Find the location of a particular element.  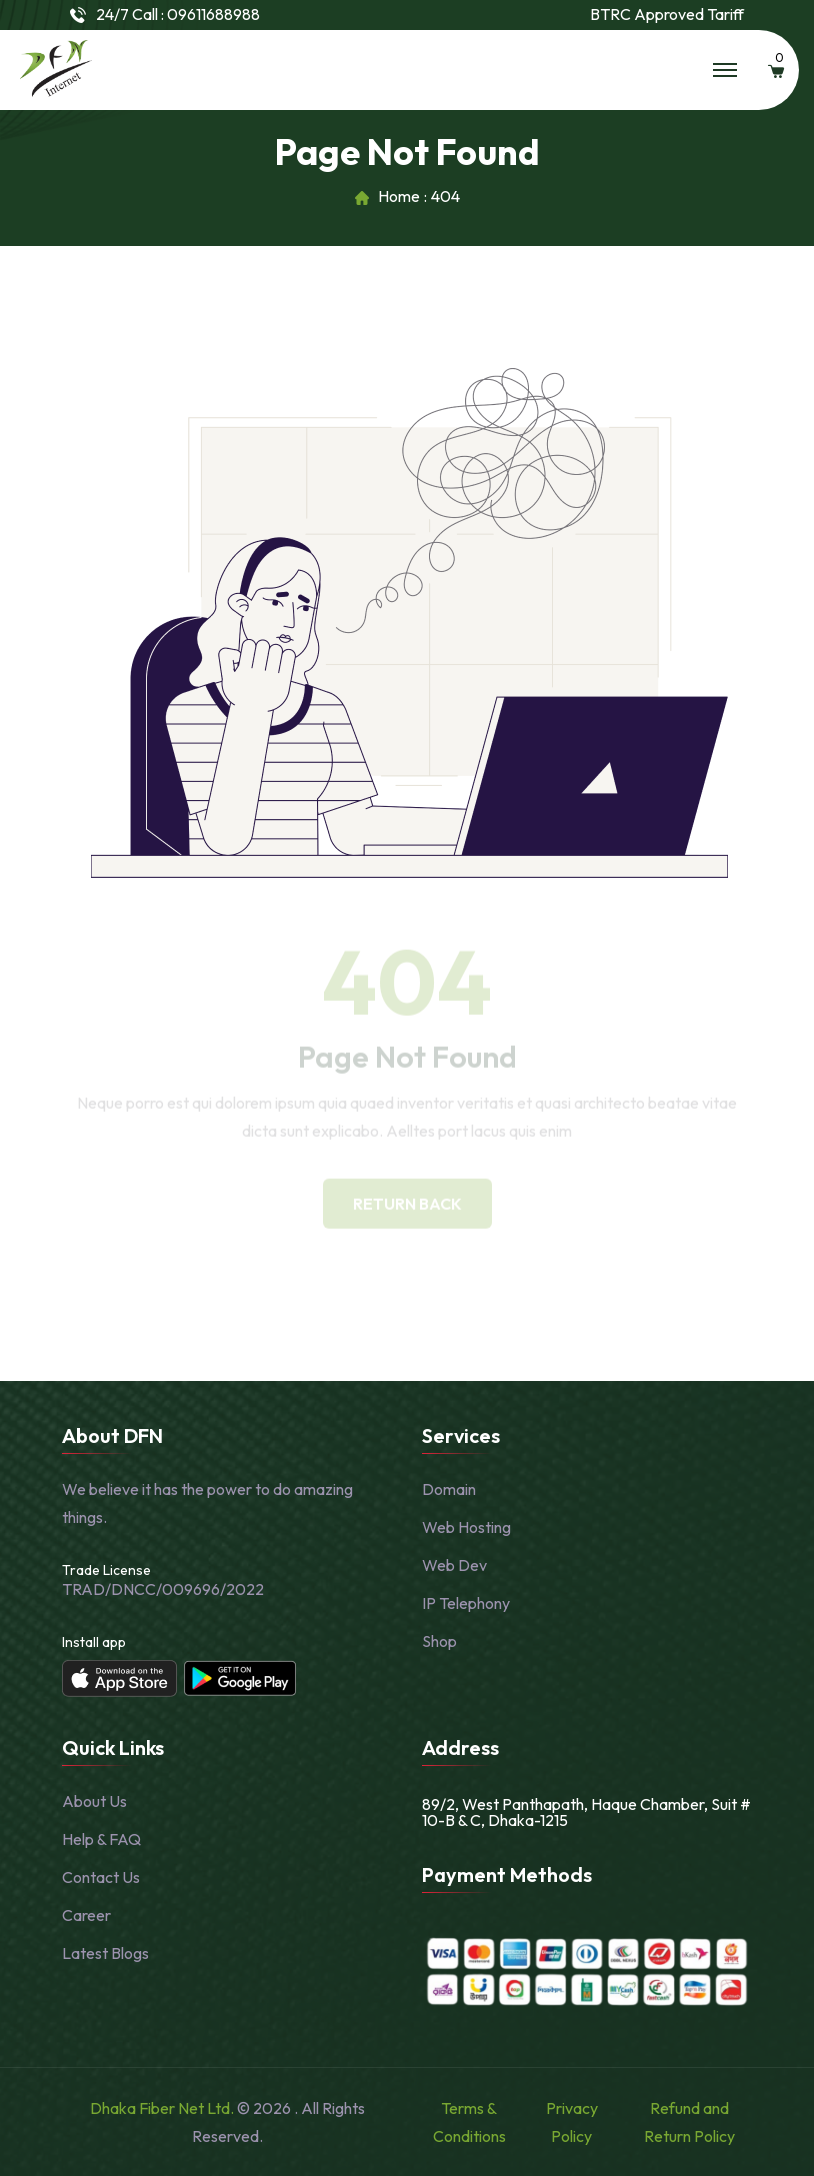

About Us is located at coordinates (94, 1801).